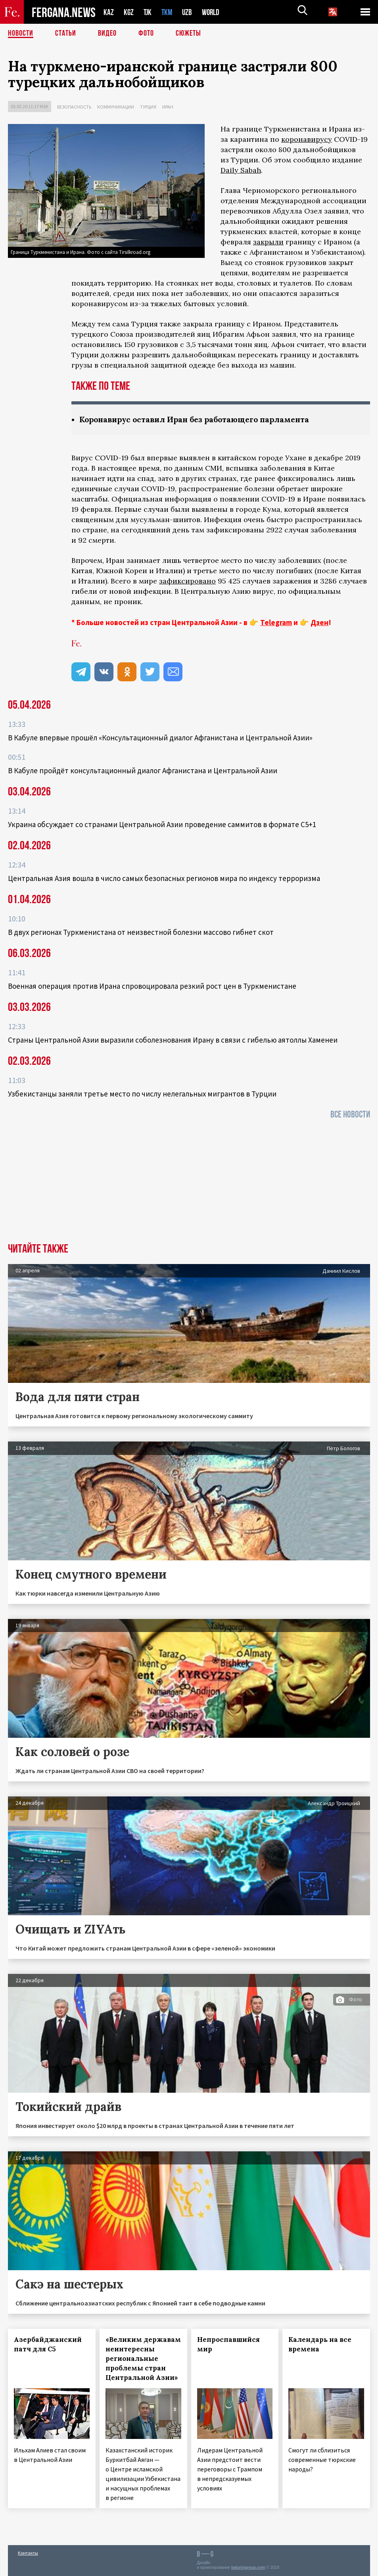 The height and width of the screenshot is (2576, 378). I want to click on Украина обсуждает со странами Центральной Азии проведение саммитов в формате С5+1, so click(162, 824).